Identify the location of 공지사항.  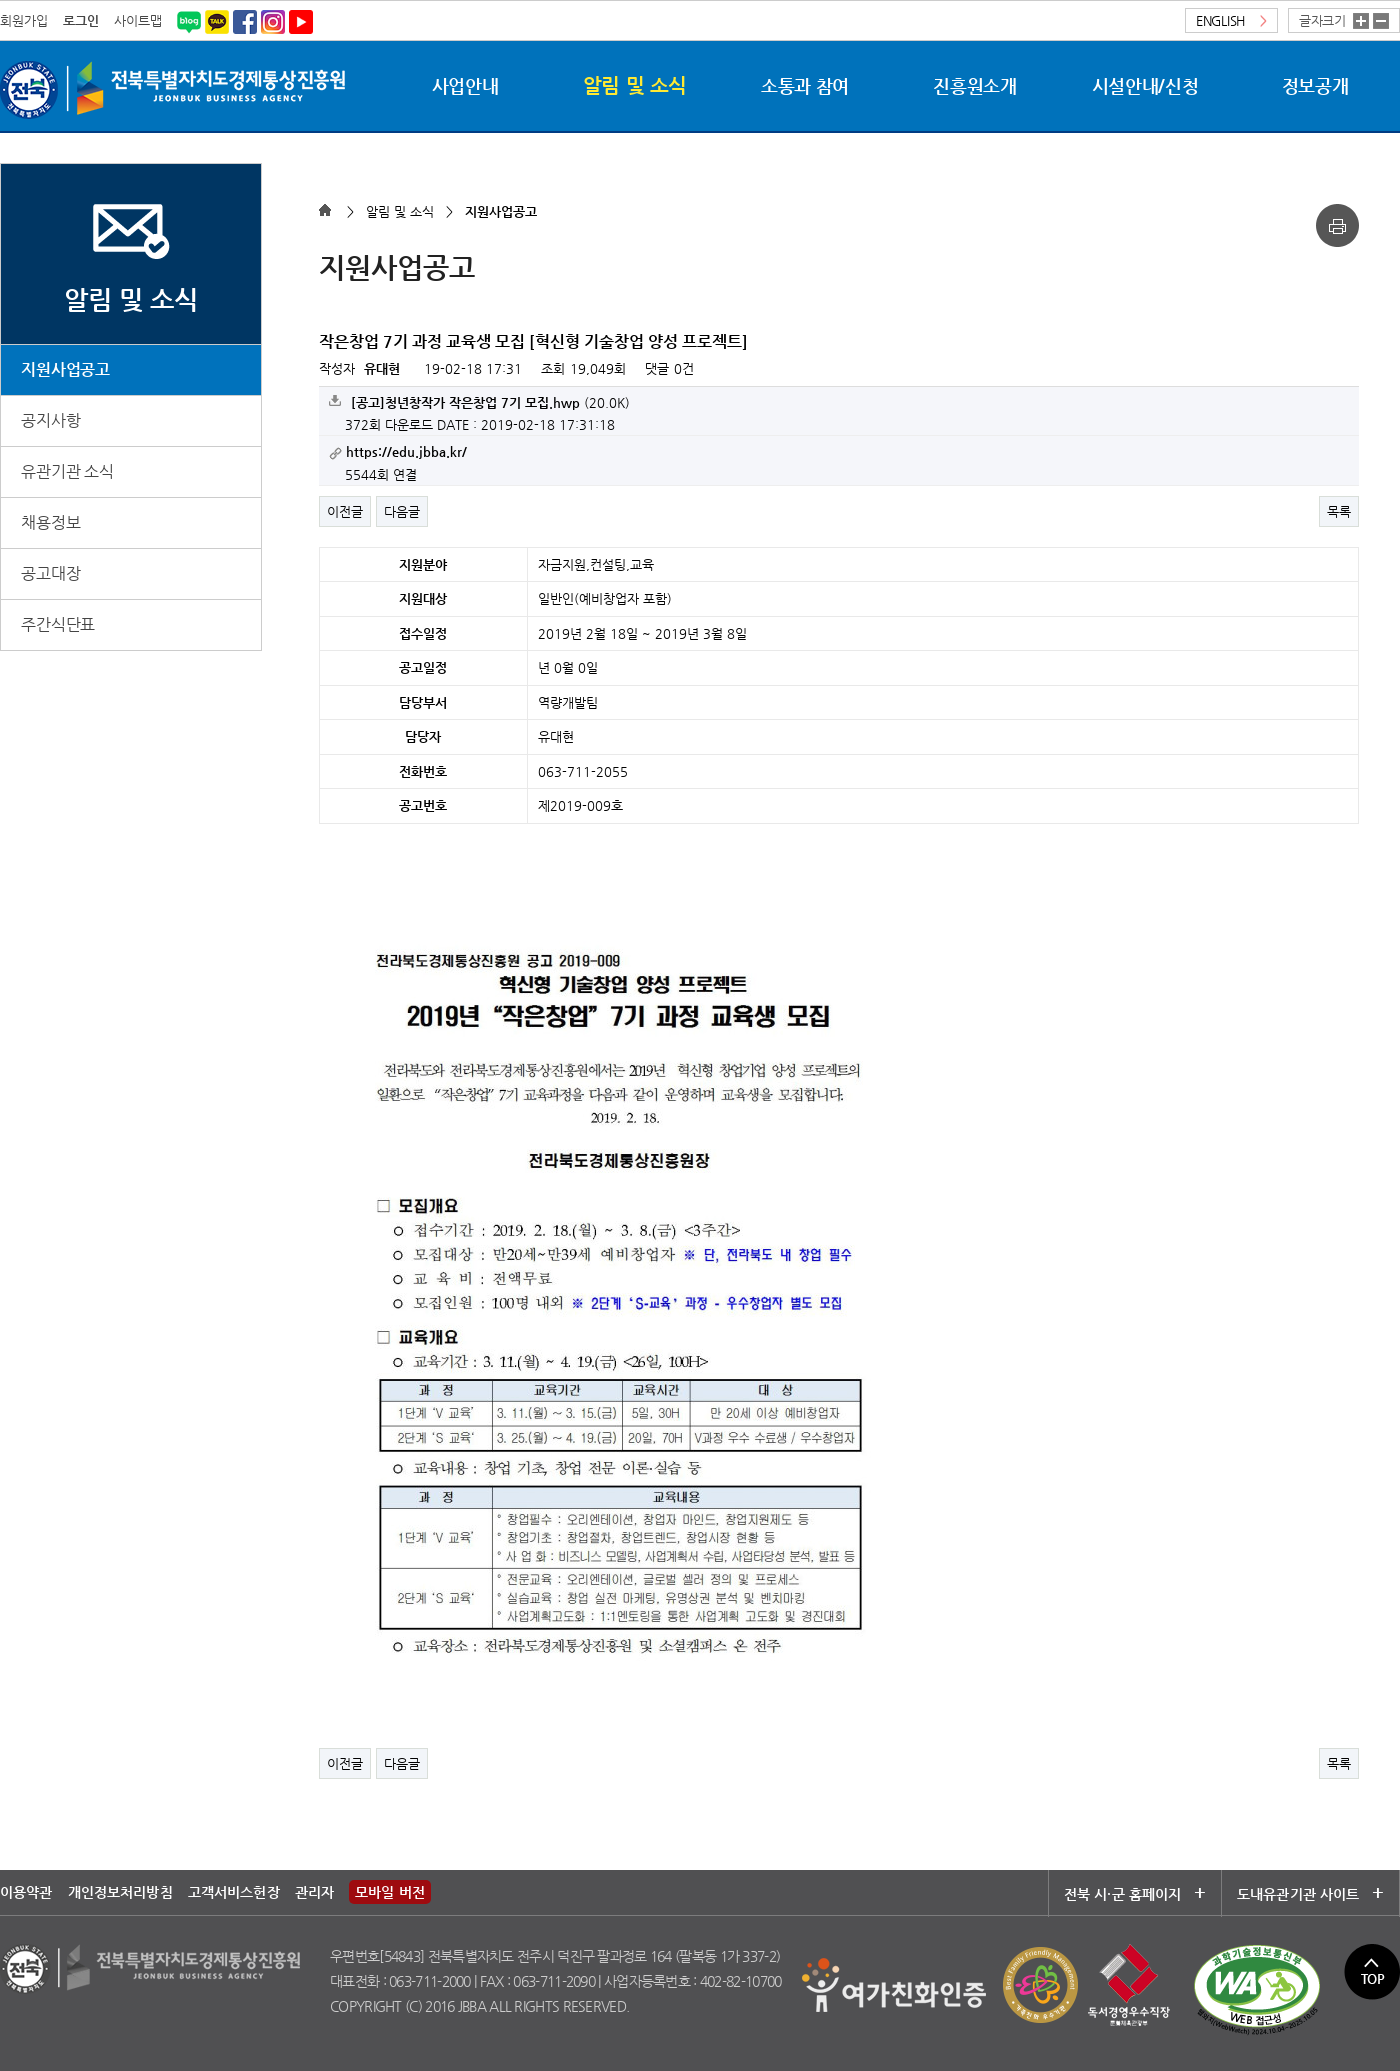
(50, 420).